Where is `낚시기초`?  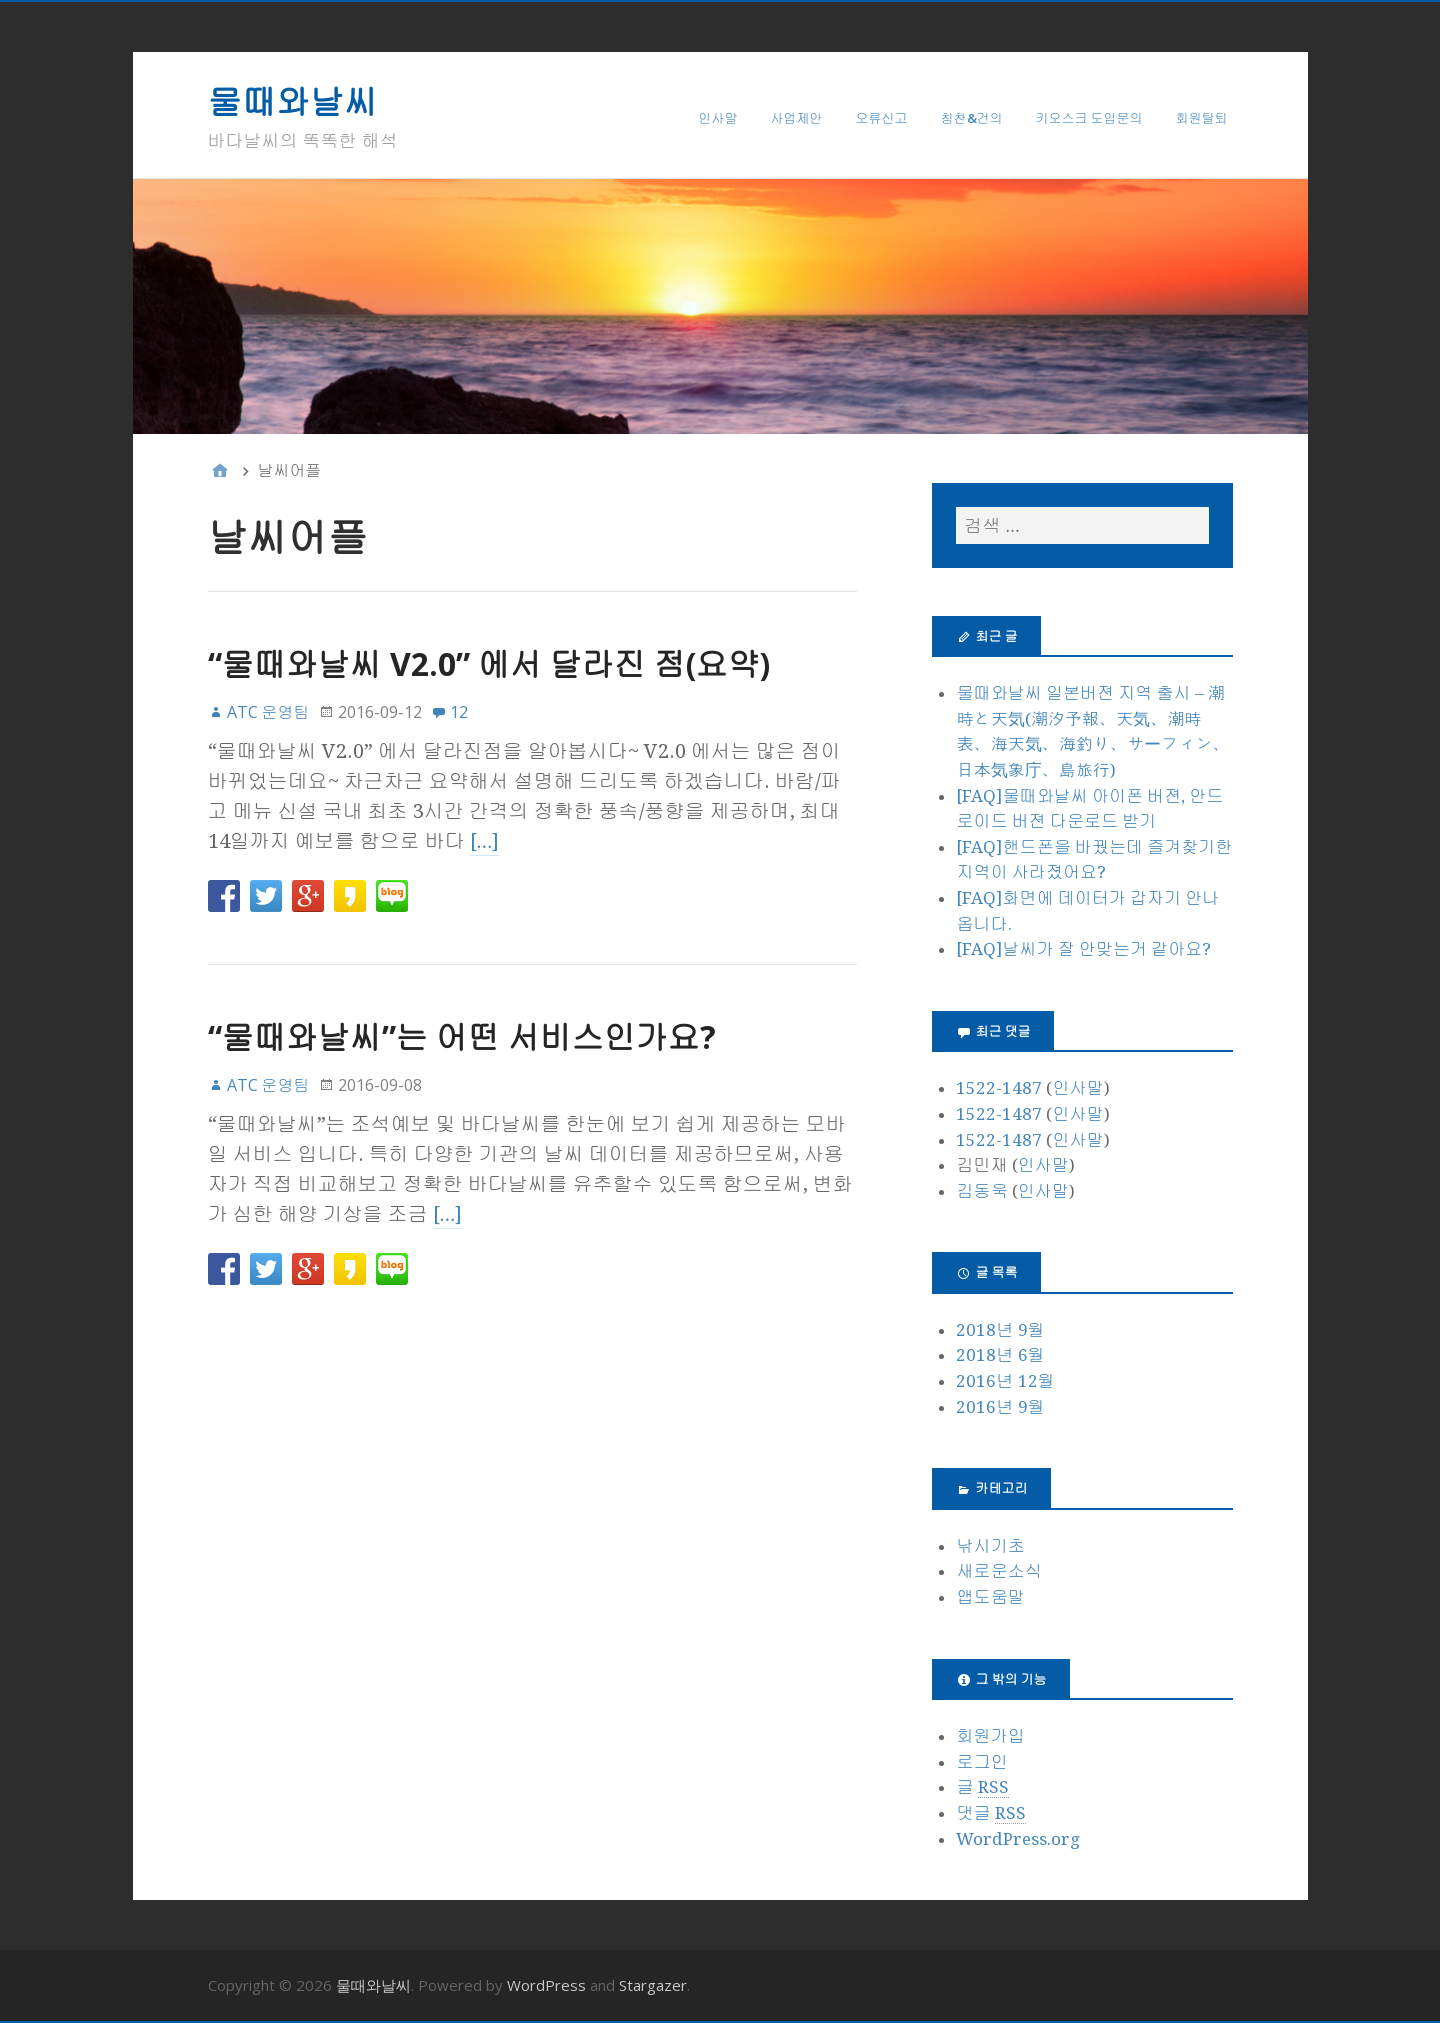
낚시기초 is located at coordinates (990, 1546).